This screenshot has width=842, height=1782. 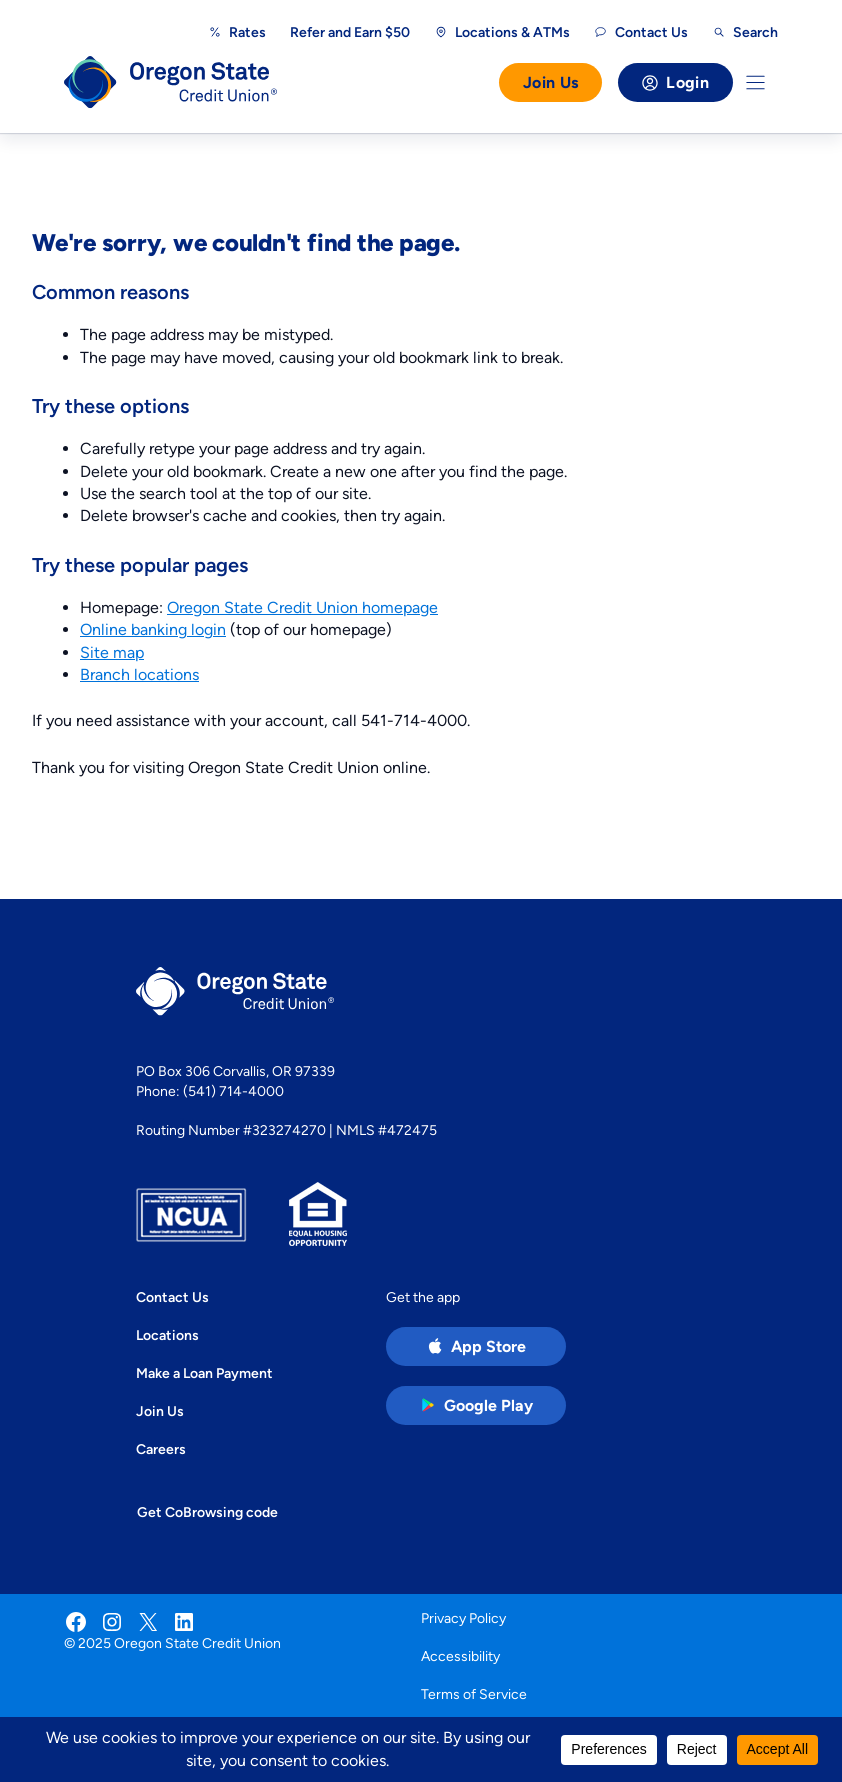 I want to click on Locations, so click(x=167, y=1335).